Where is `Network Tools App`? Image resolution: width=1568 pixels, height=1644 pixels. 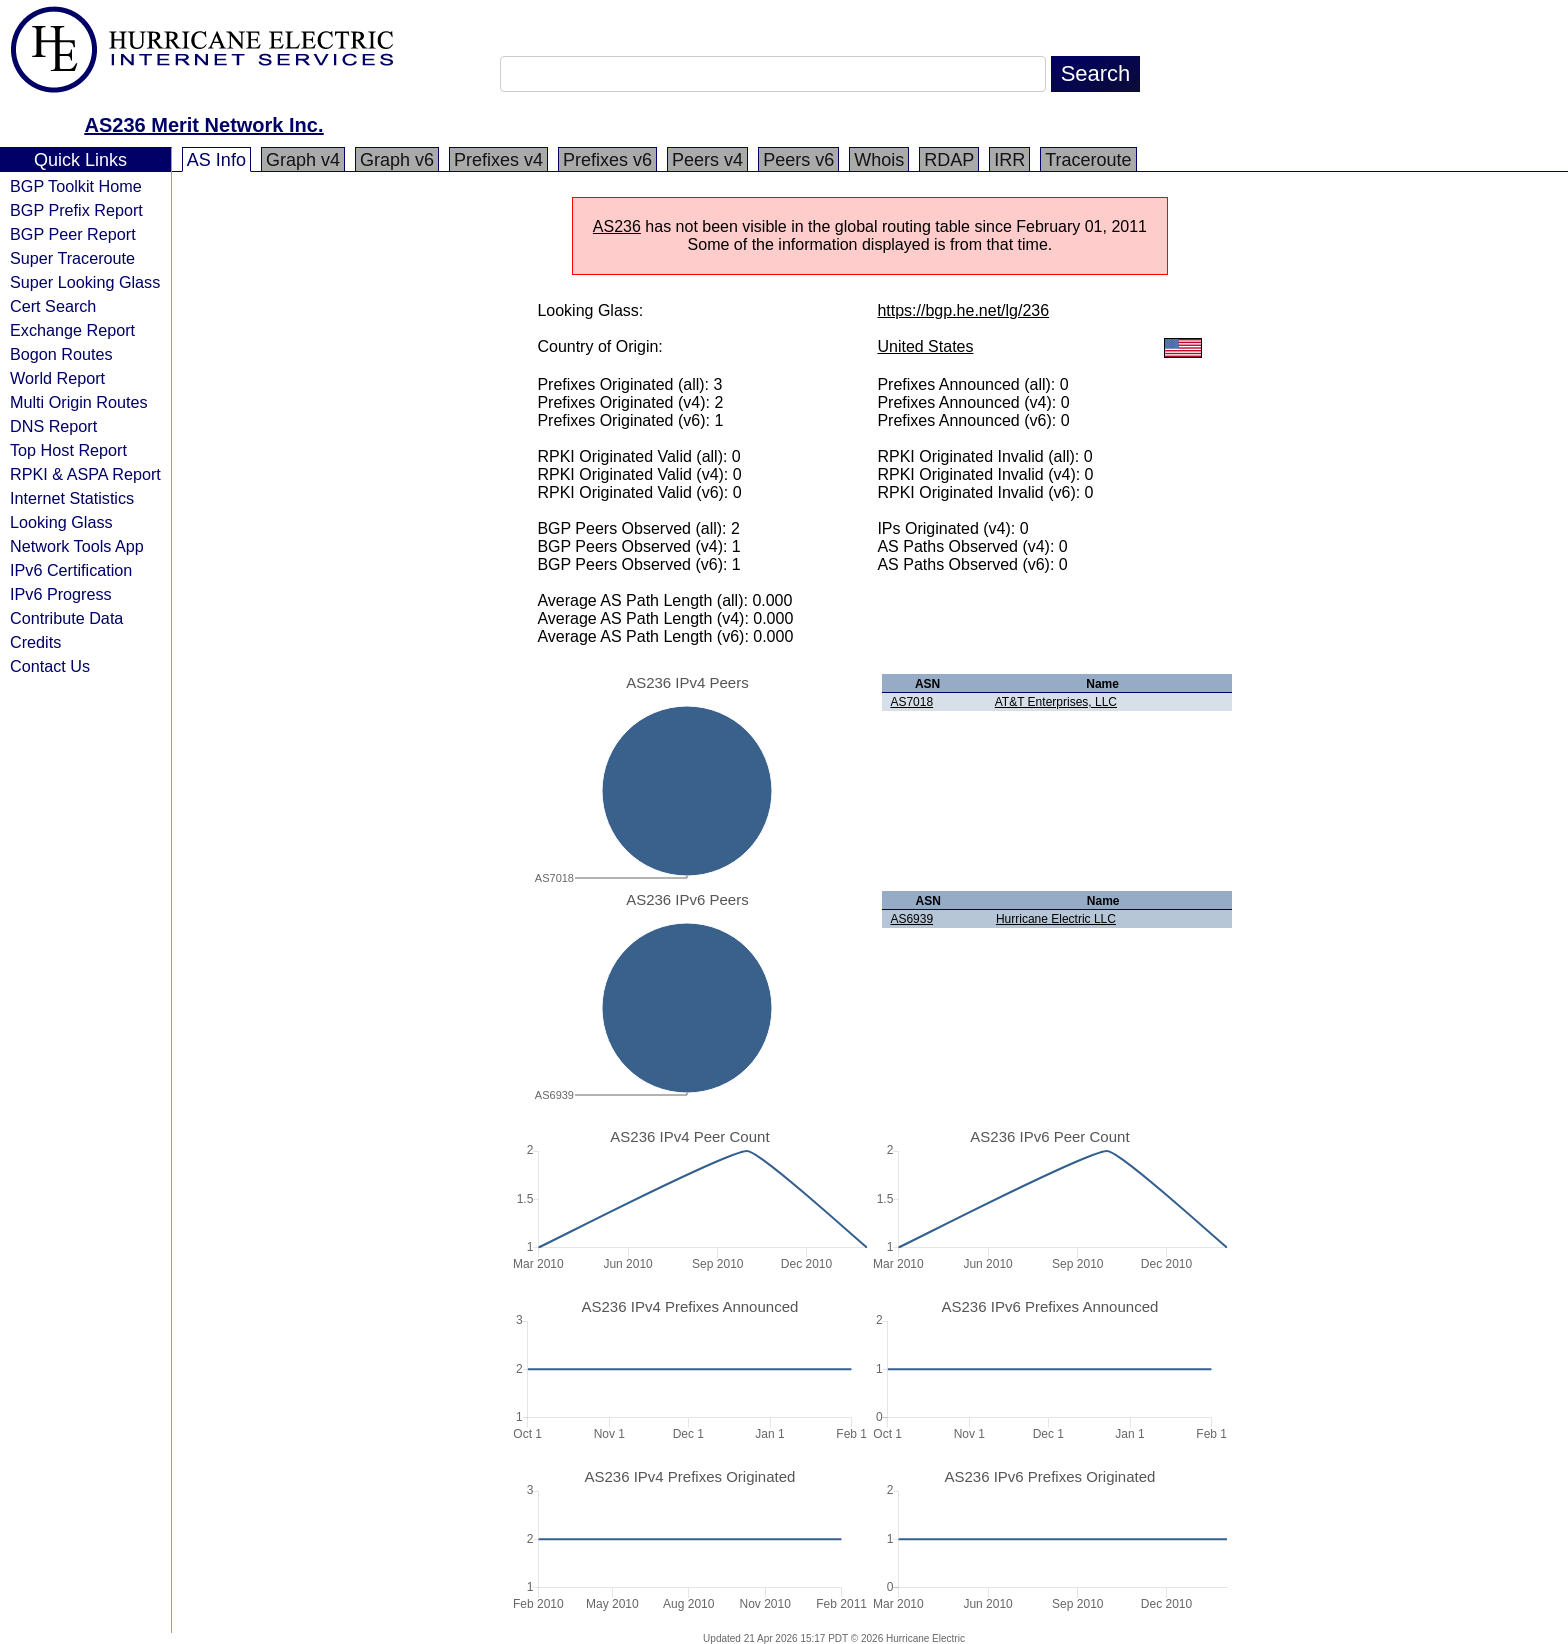 Network Tools App is located at coordinates (77, 546).